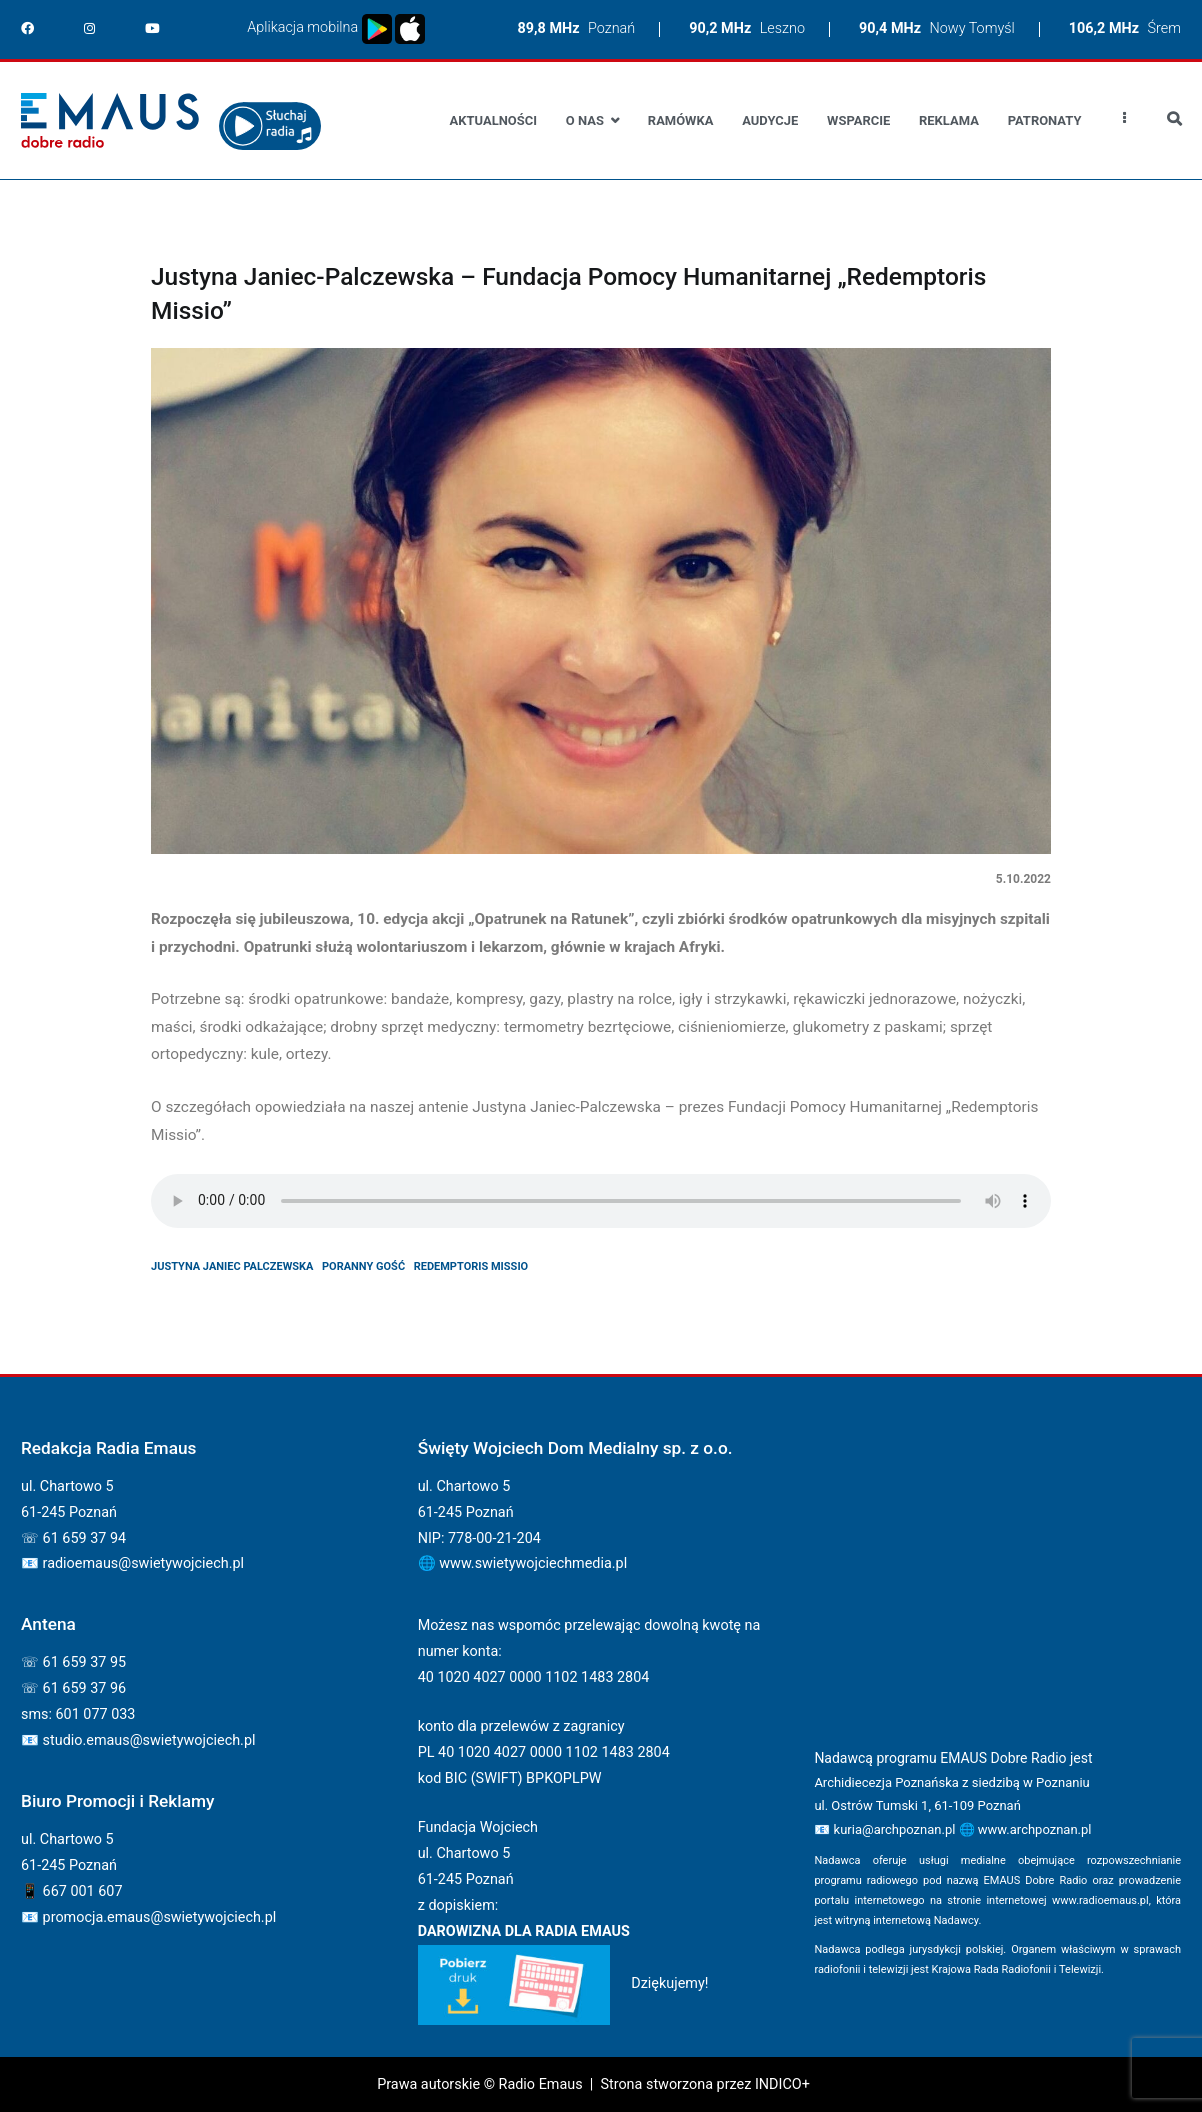  What do you see at coordinates (493, 120) in the screenshot?
I see `Aktualności` at bounding box center [493, 120].